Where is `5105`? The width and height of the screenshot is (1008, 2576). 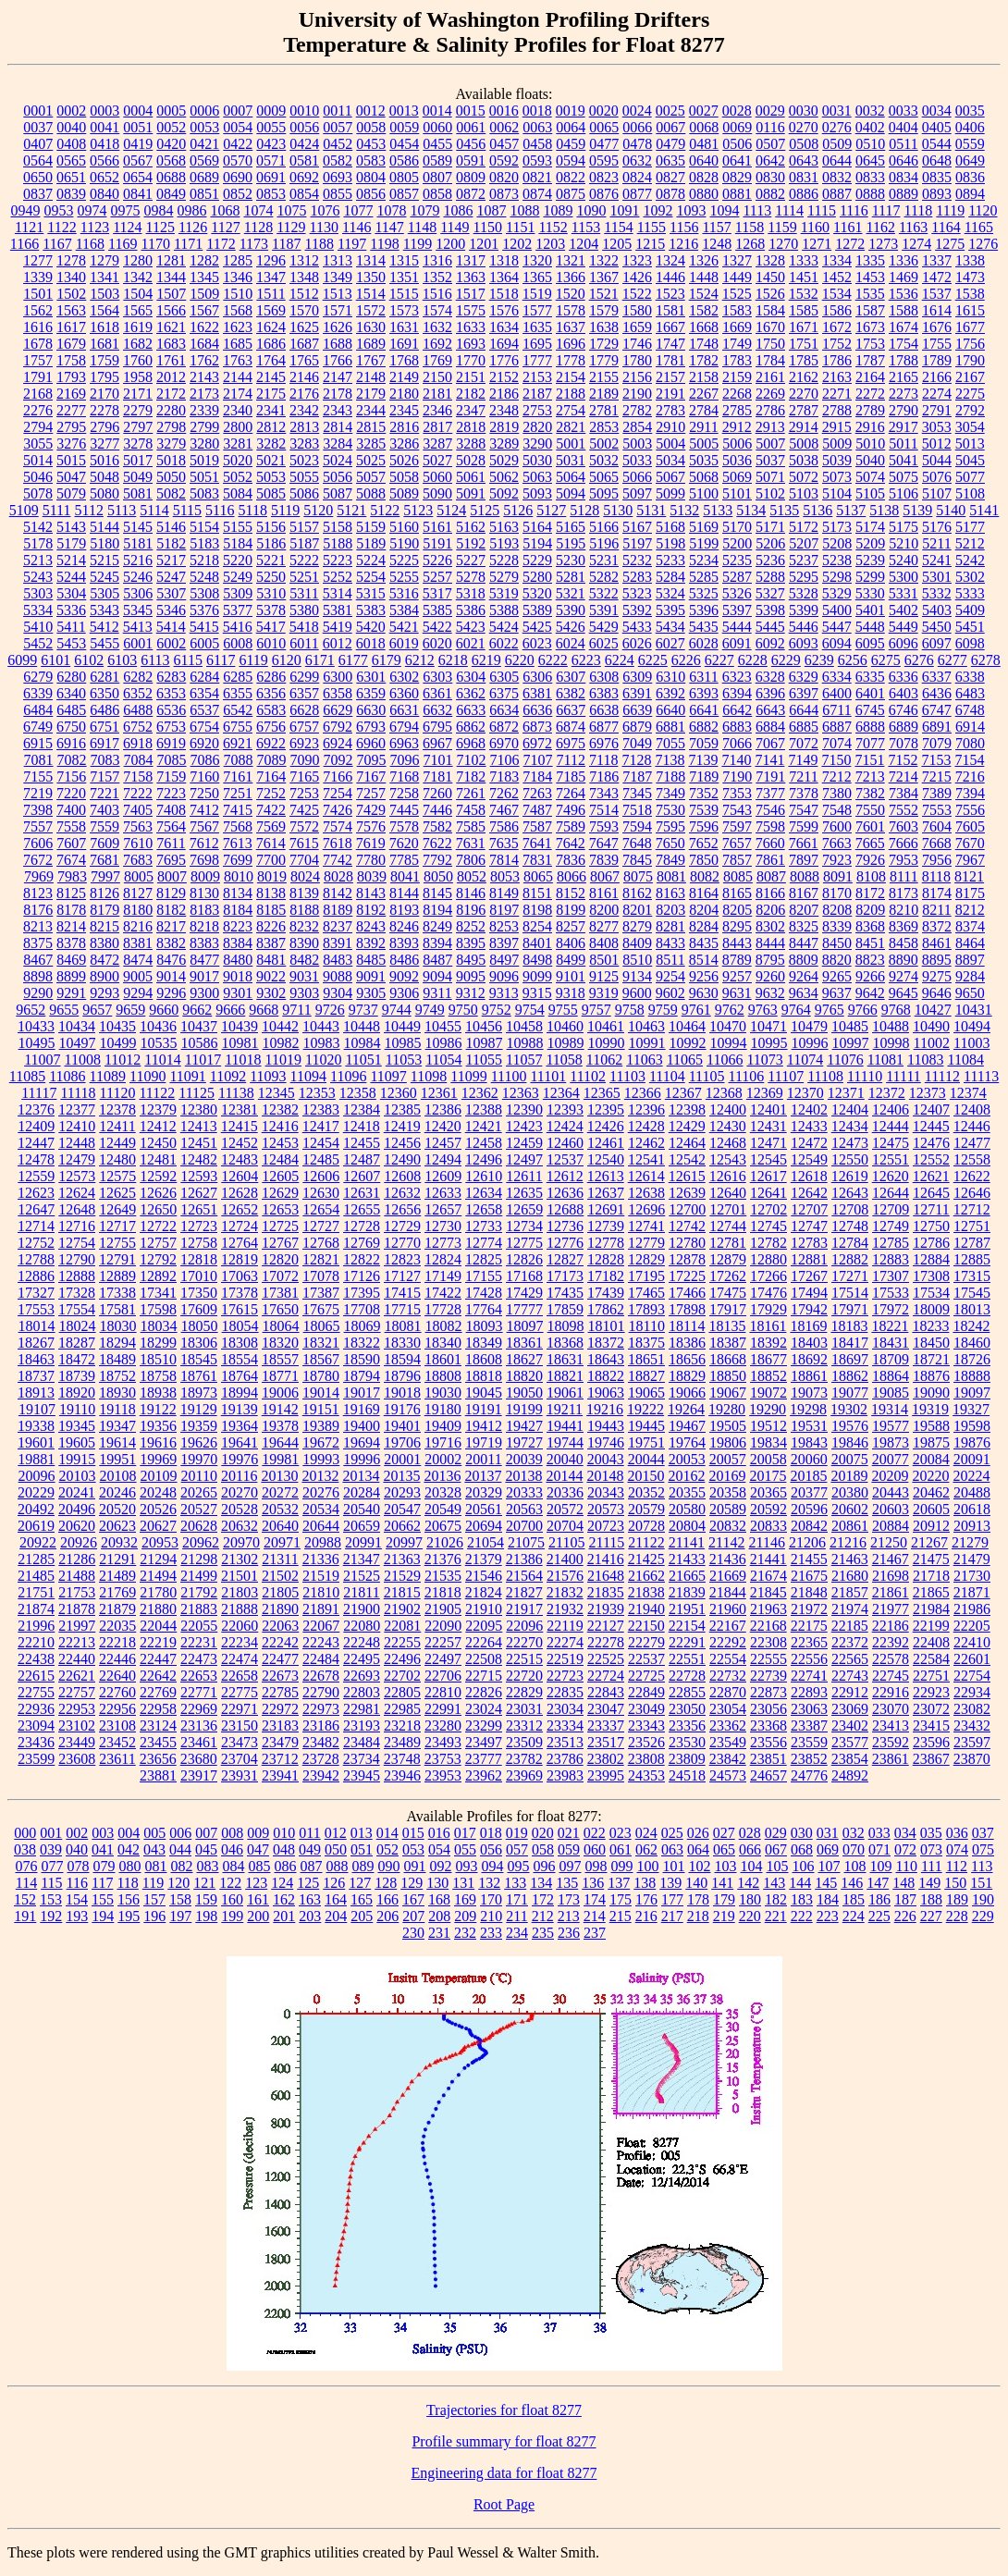 5105 is located at coordinates (870, 493).